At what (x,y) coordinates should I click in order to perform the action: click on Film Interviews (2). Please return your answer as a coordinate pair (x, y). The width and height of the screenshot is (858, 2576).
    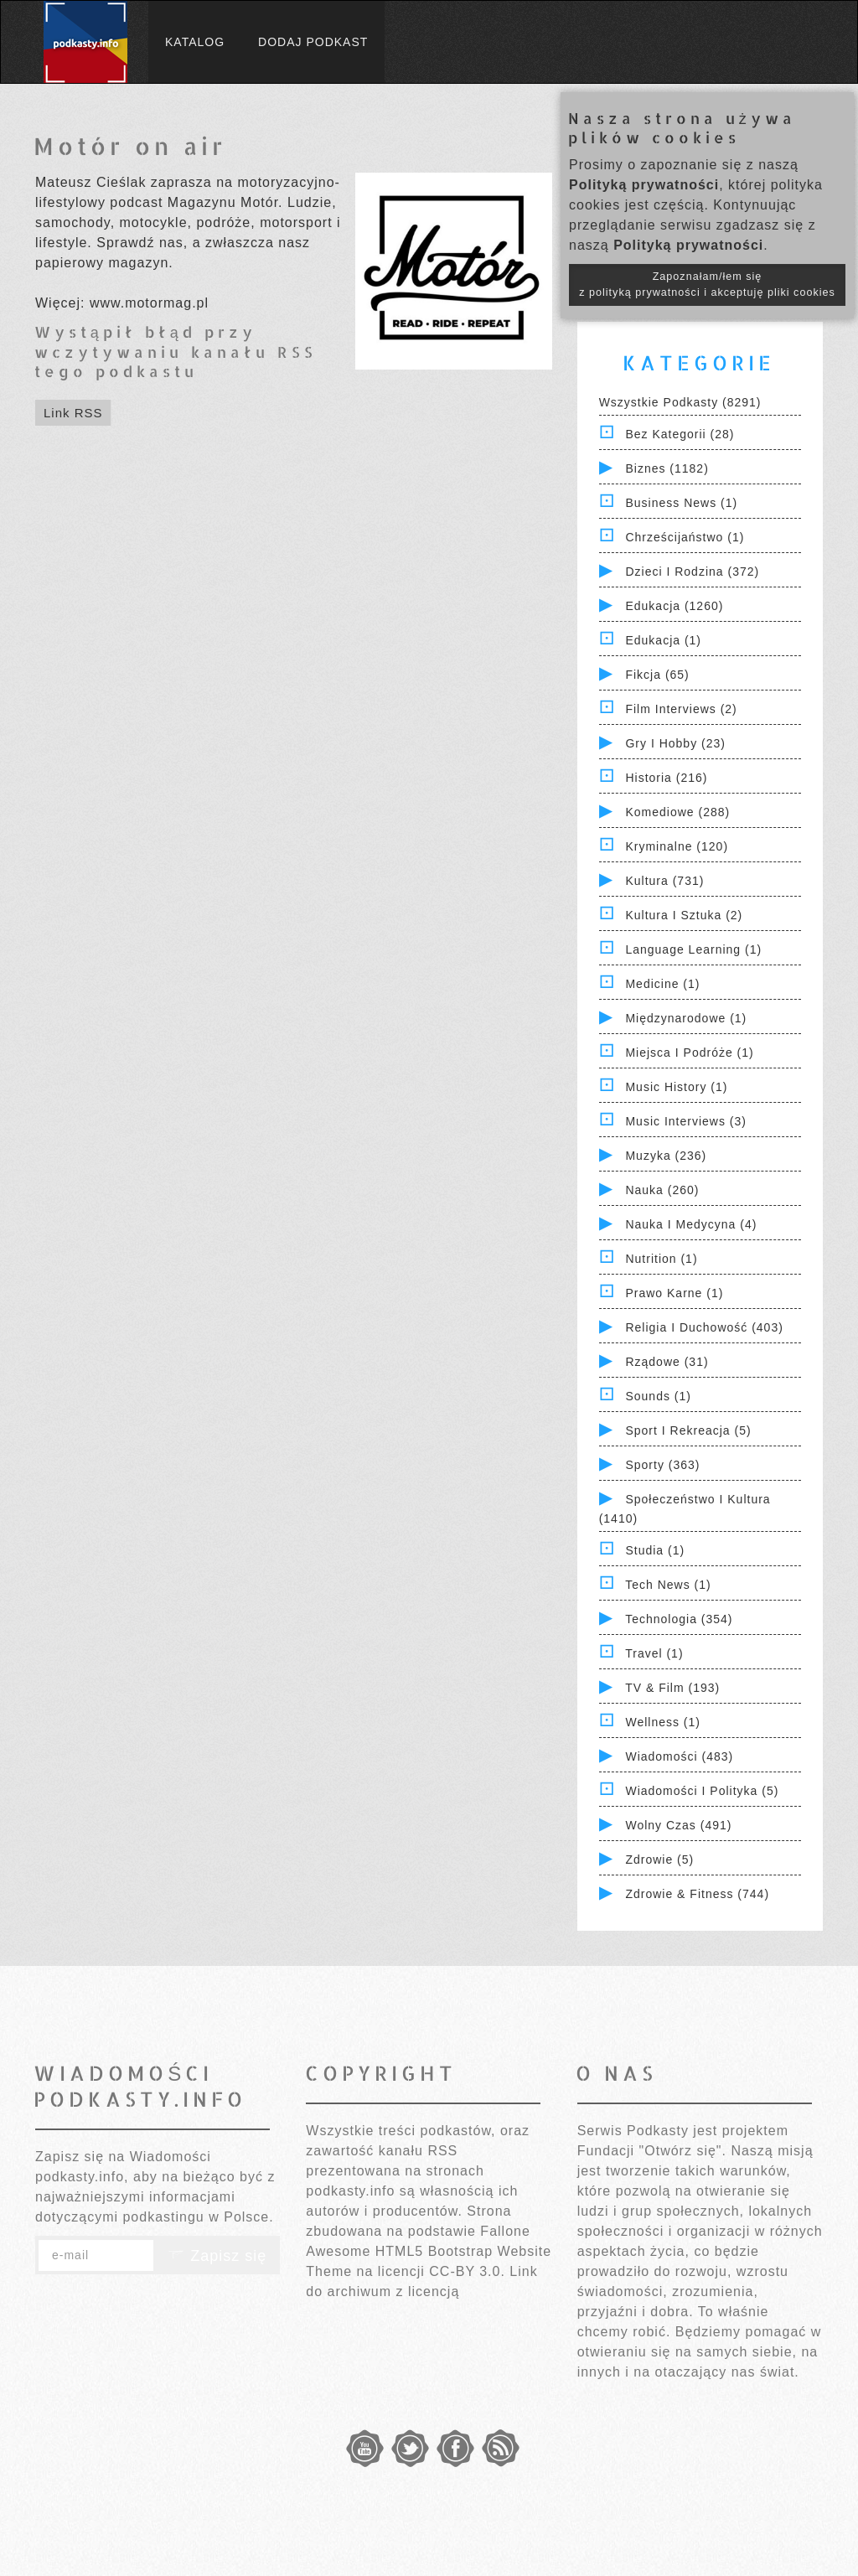
    Looking at the image, I should click on (681, 709).